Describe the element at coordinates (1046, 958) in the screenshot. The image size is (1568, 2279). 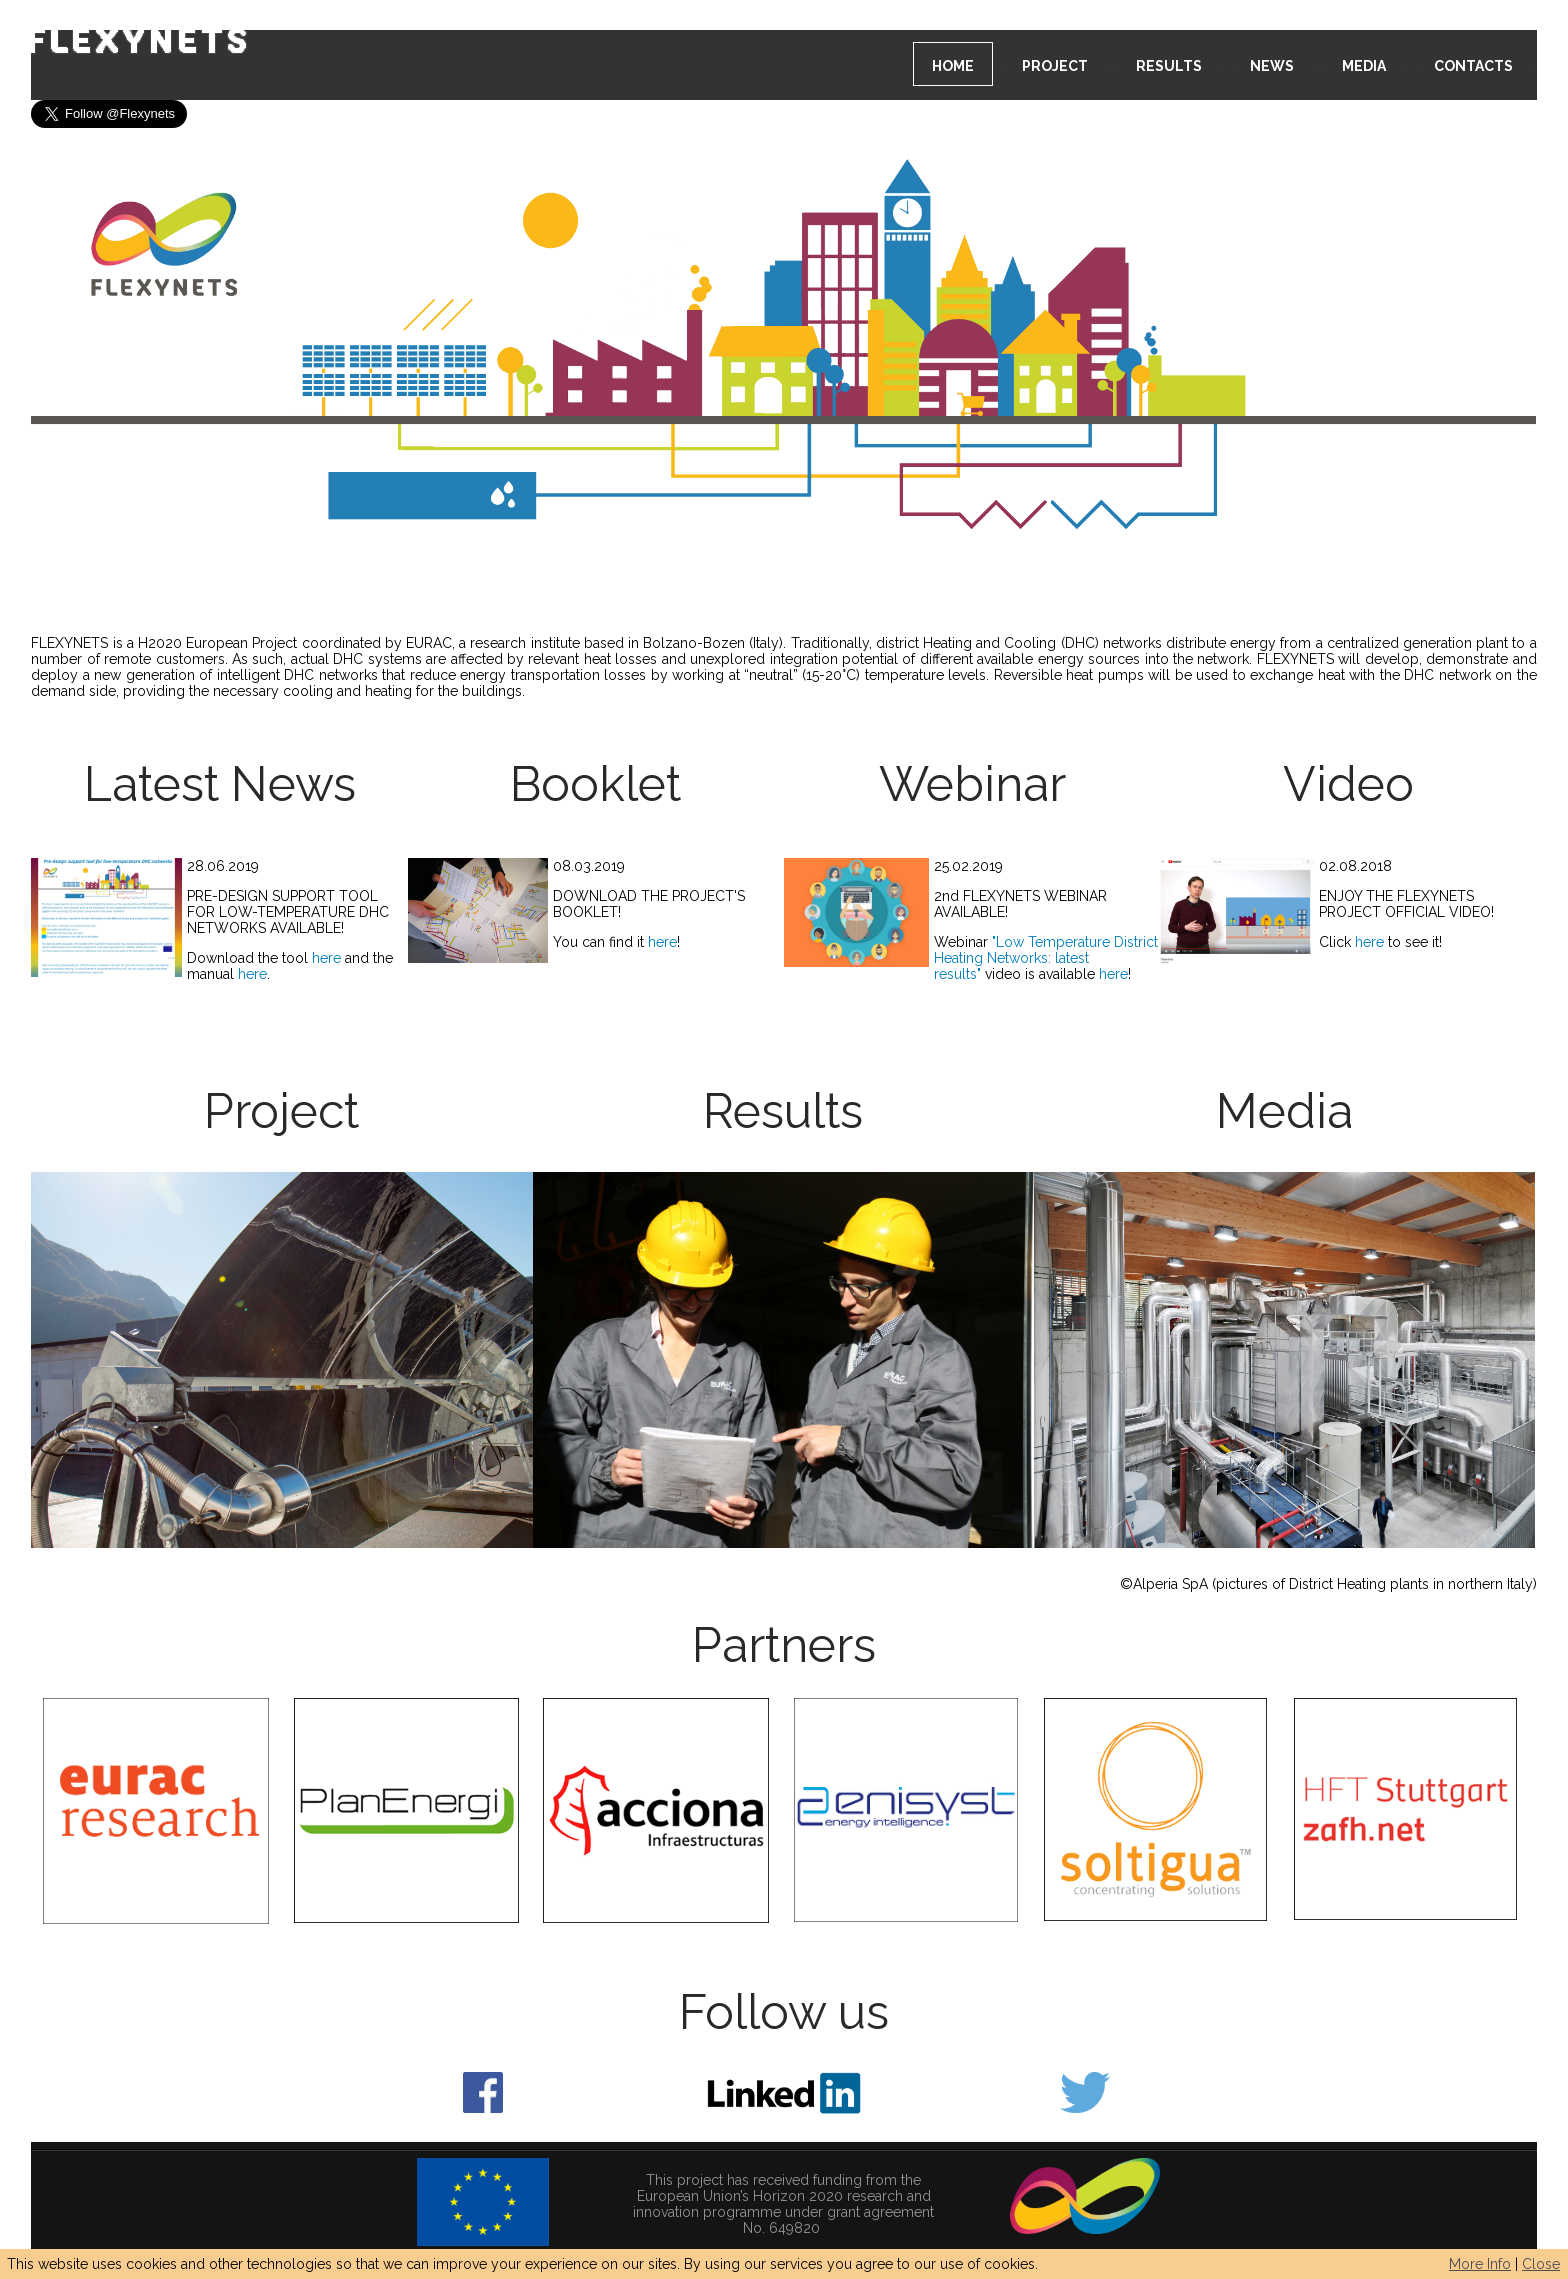
I see `Low Temperature District Heating Networks: latest results` at that location.